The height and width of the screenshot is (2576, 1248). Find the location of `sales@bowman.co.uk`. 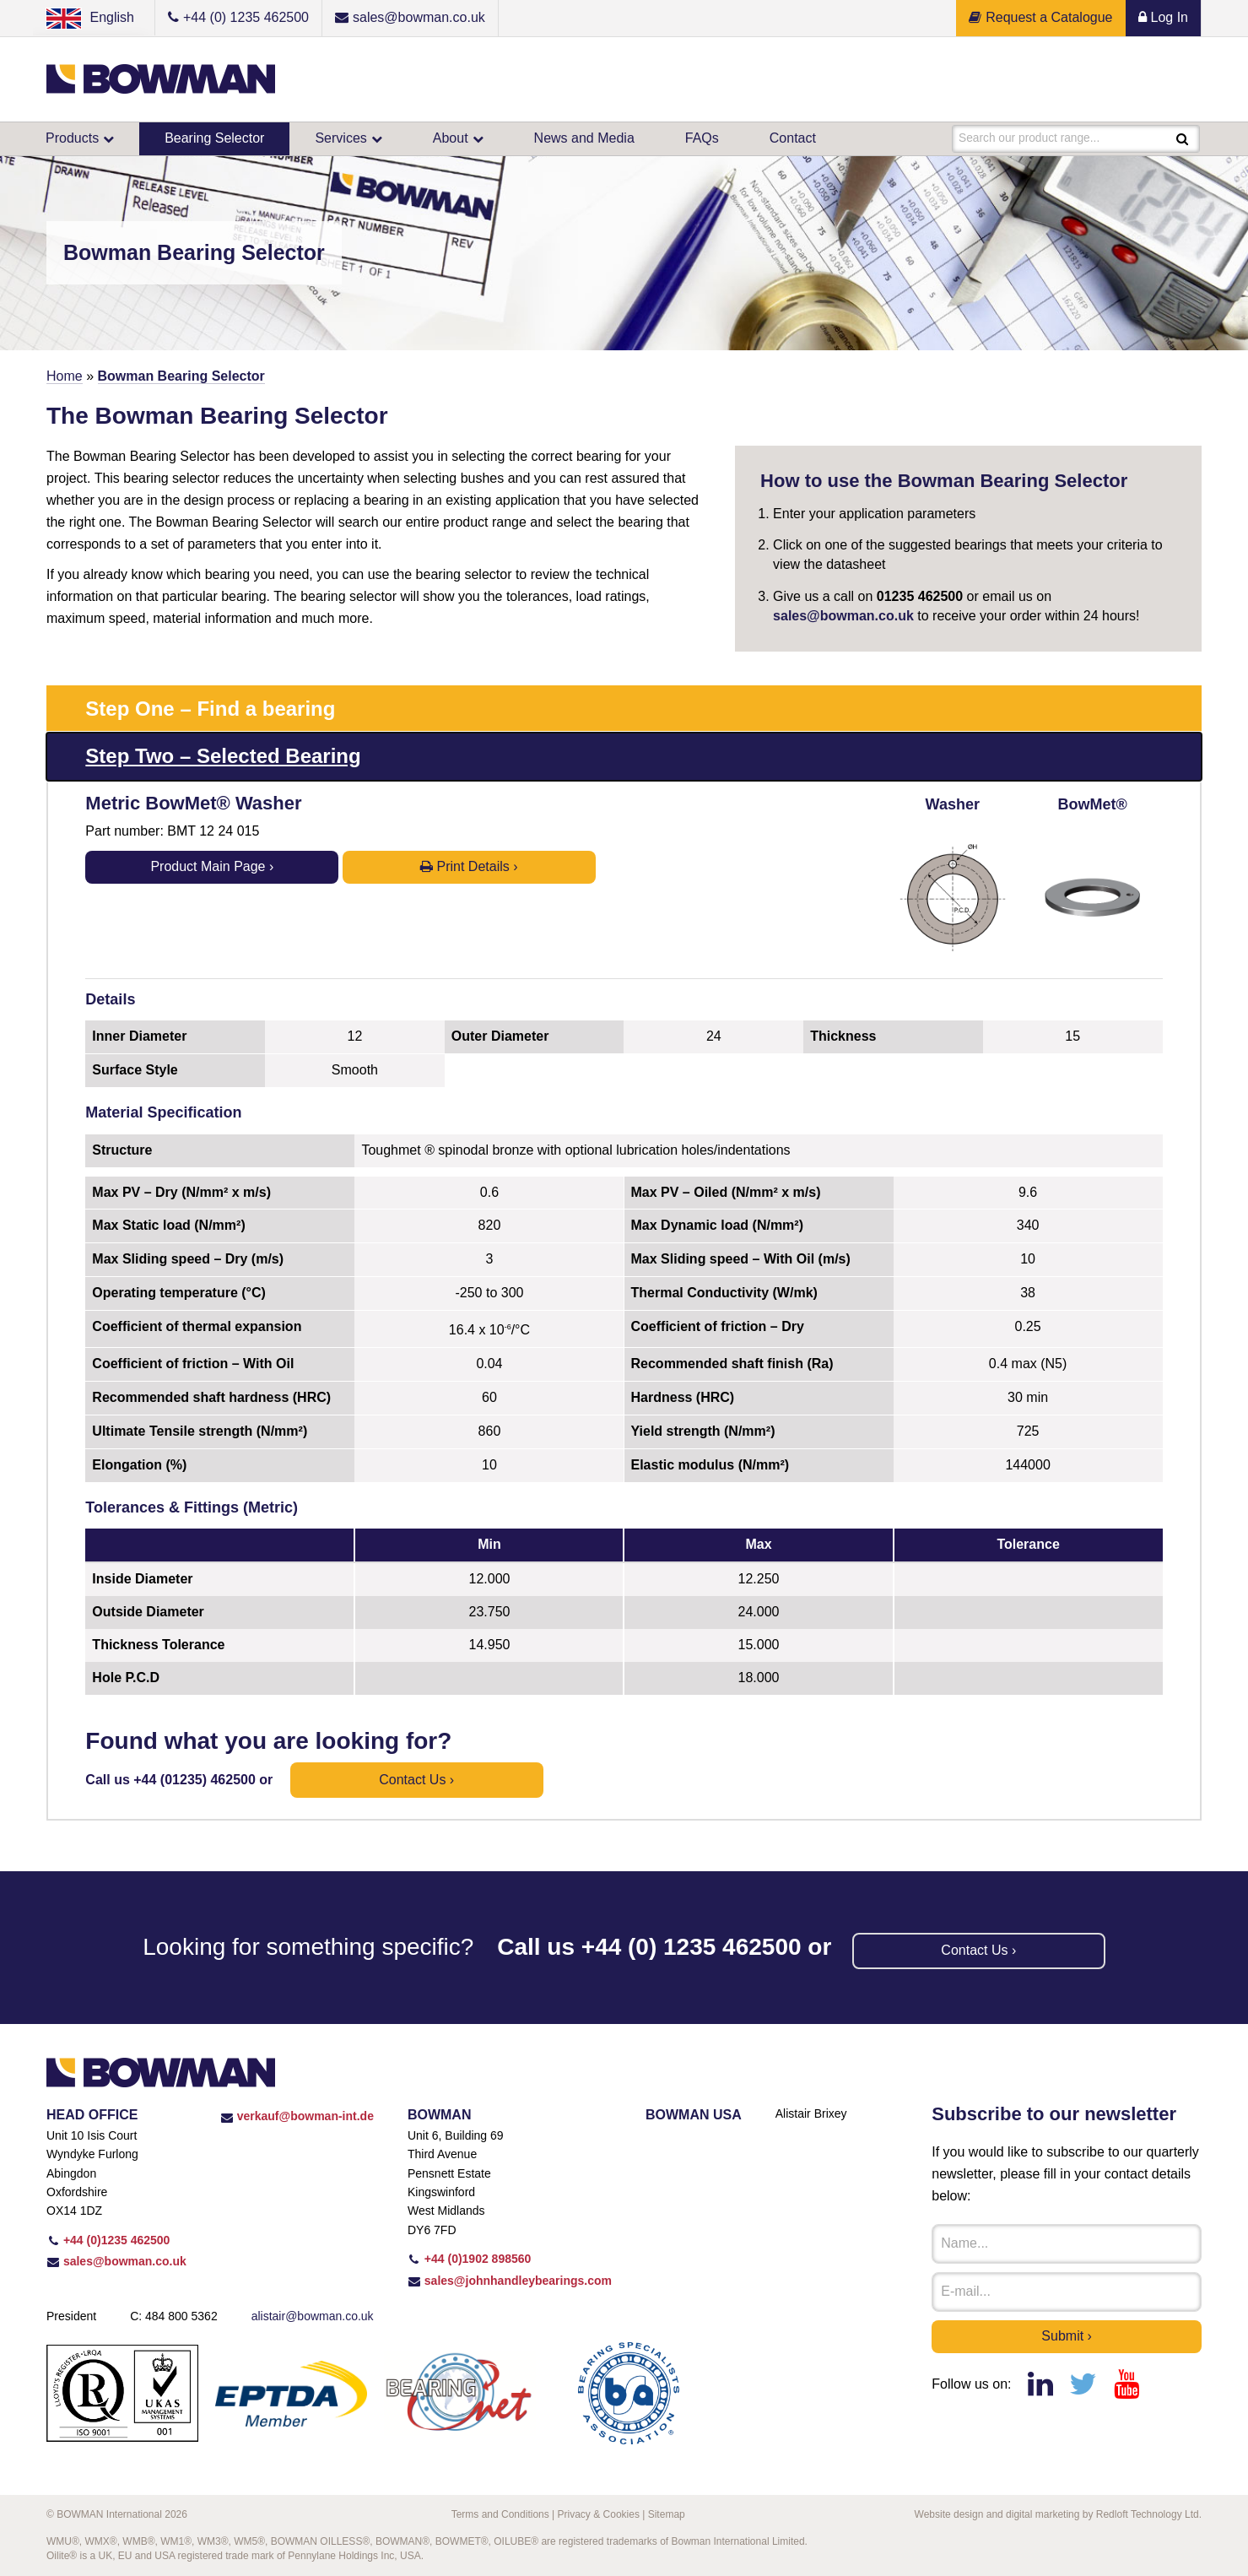

sales@bowman.co.uk is located at coordinates (843, 616).